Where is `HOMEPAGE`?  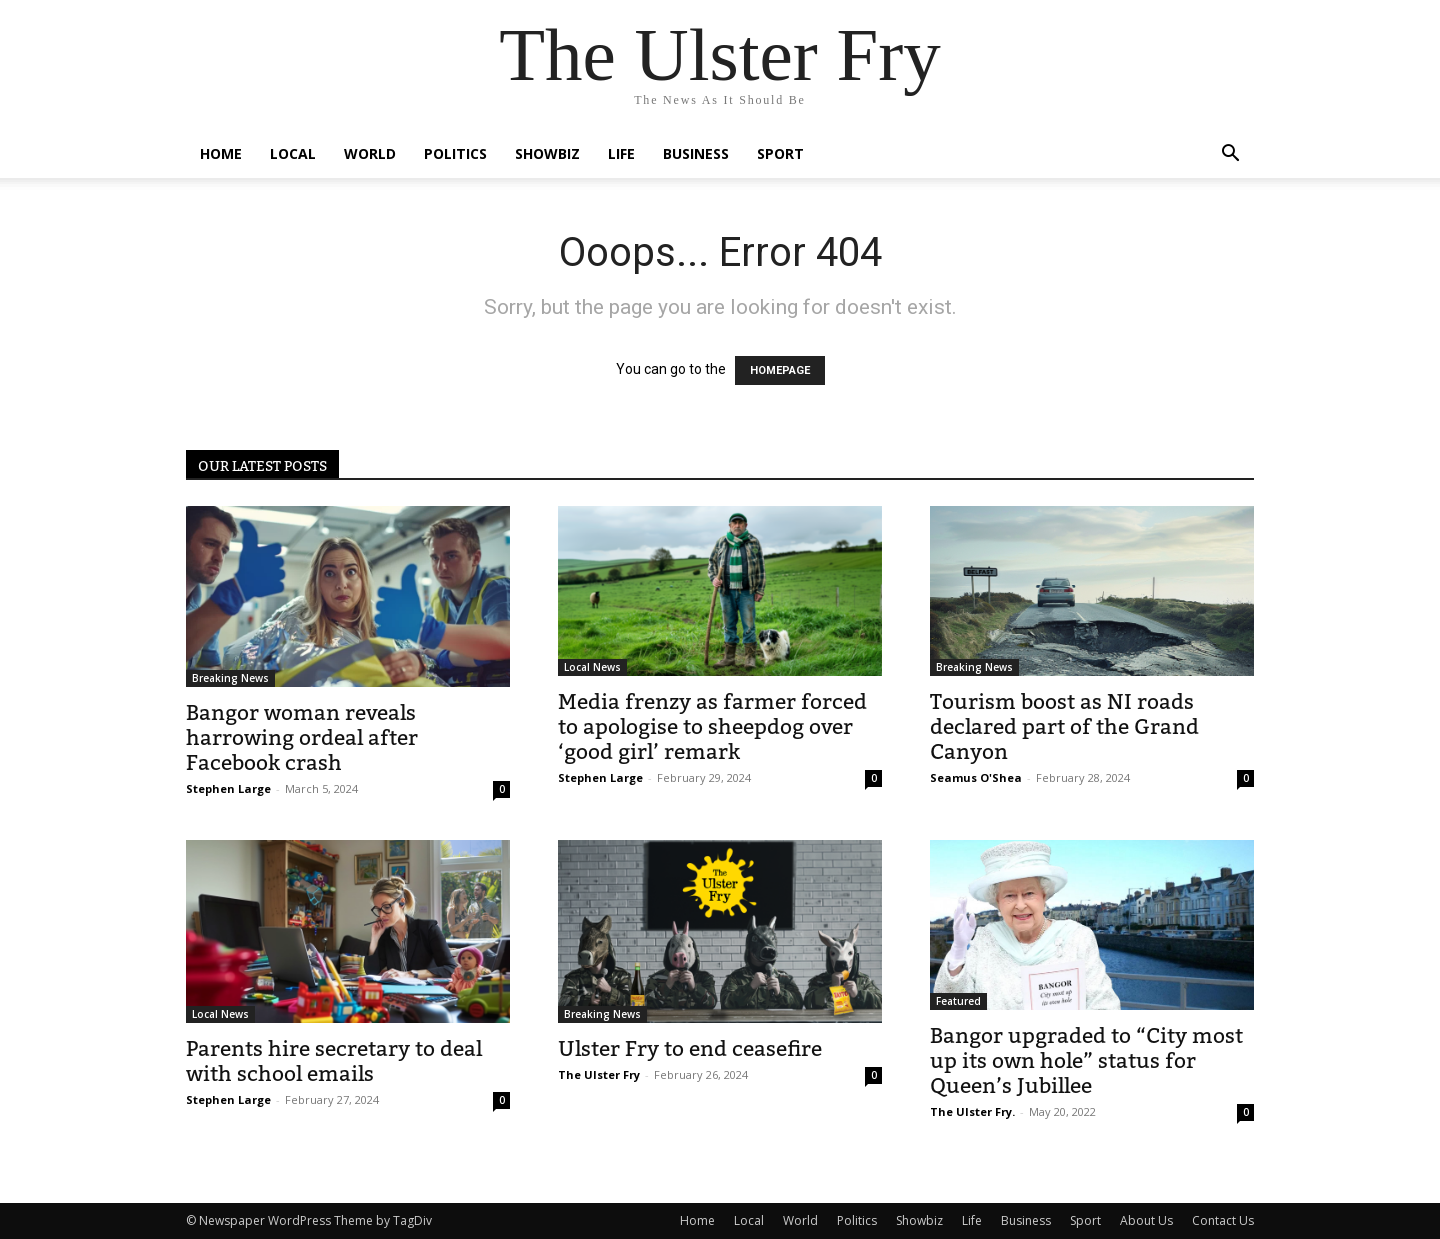 HOMEPAGE is located at coordinates (780, 370).